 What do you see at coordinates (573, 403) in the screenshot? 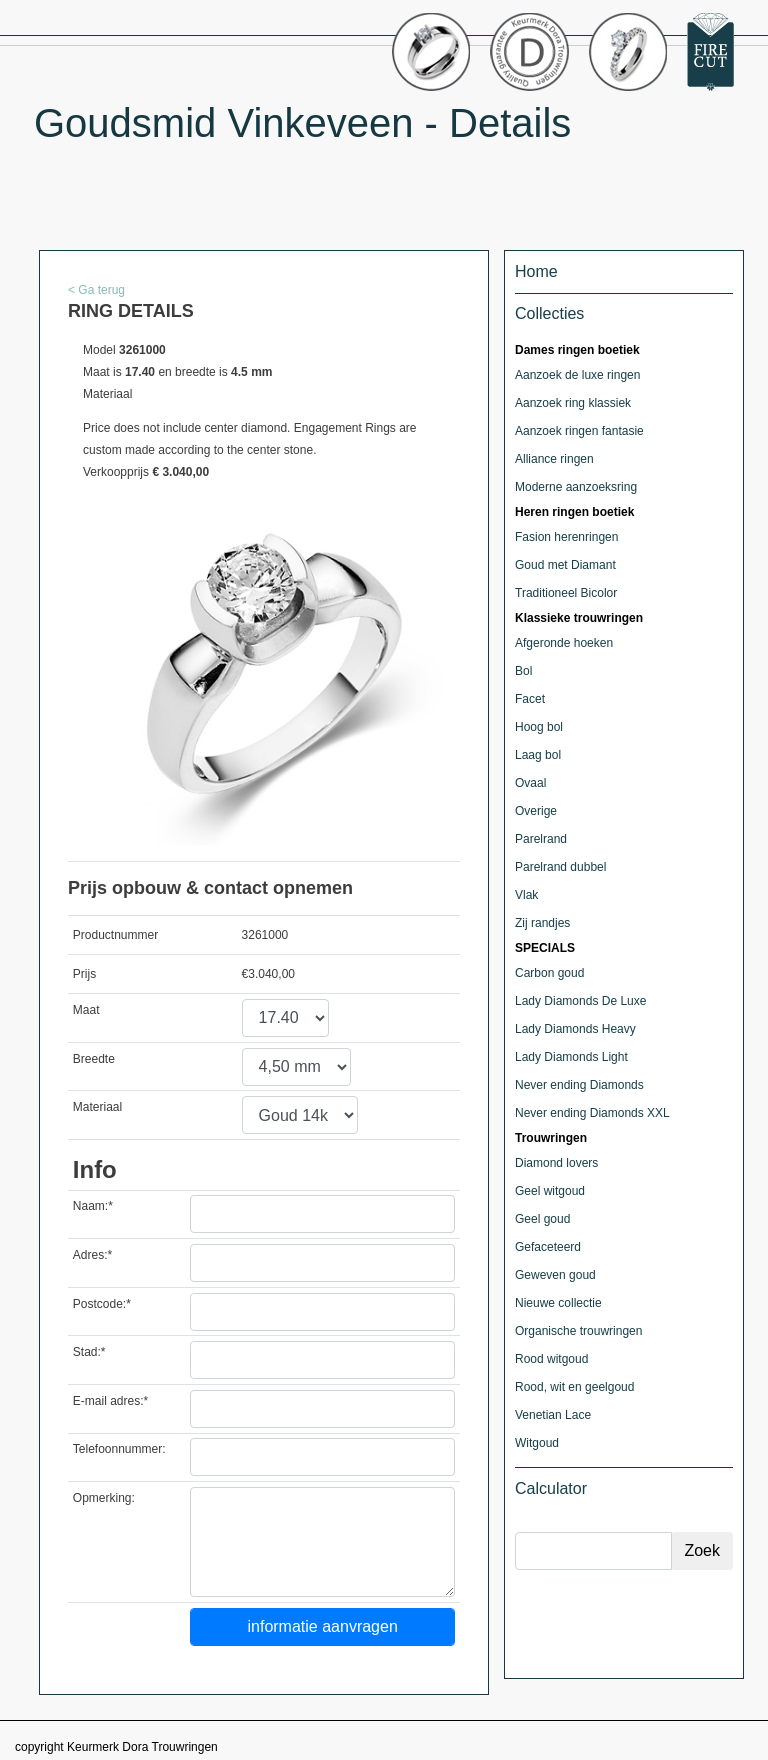
I see `Aanzoek ring klassiek` at bounding box center [573, 403].